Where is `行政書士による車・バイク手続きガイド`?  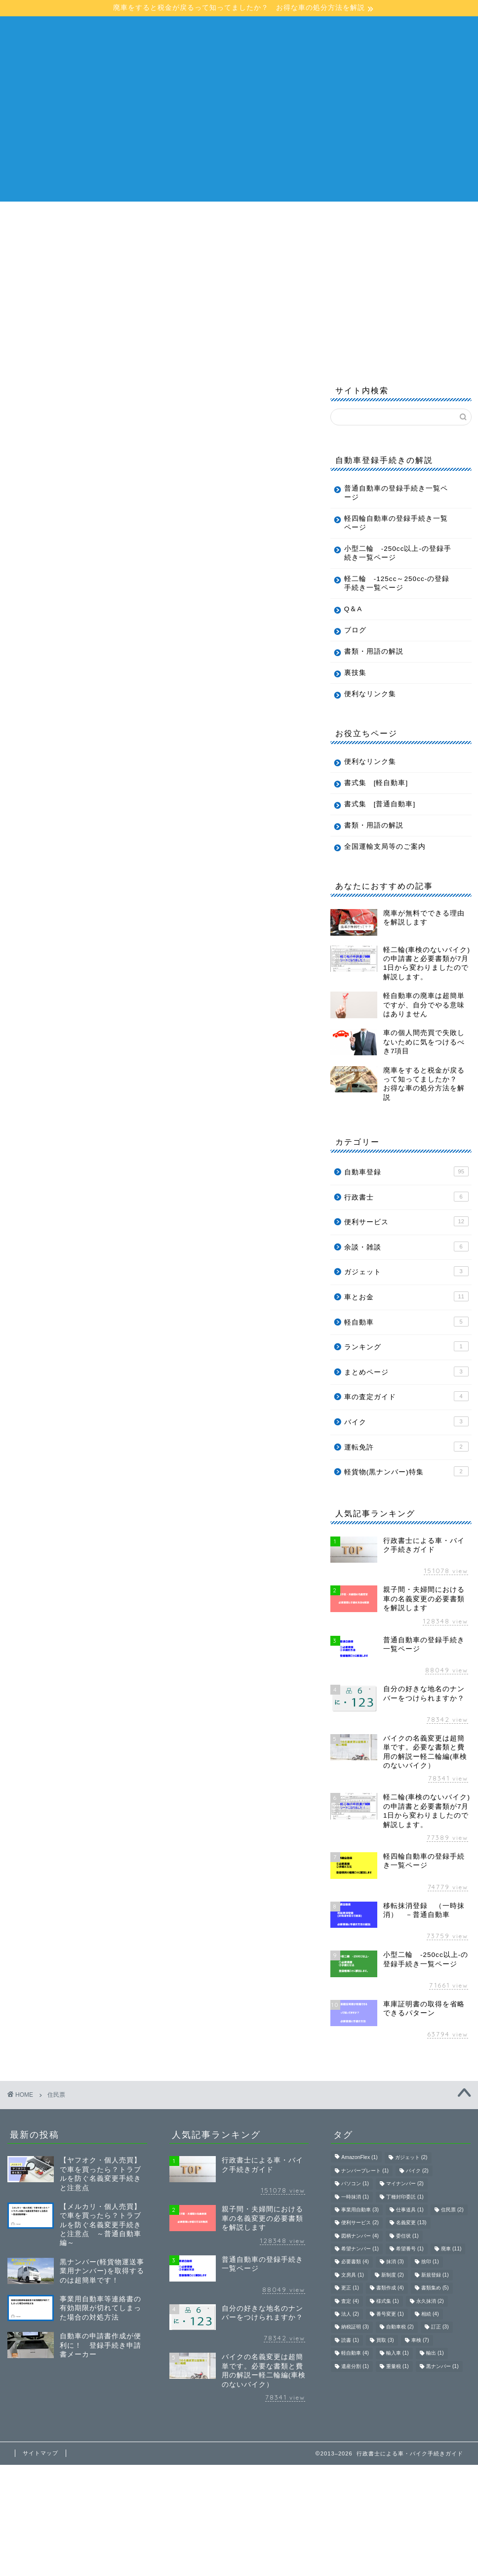
行政書士による車・バイク手続きガイド is located at coordinates (239, 36).